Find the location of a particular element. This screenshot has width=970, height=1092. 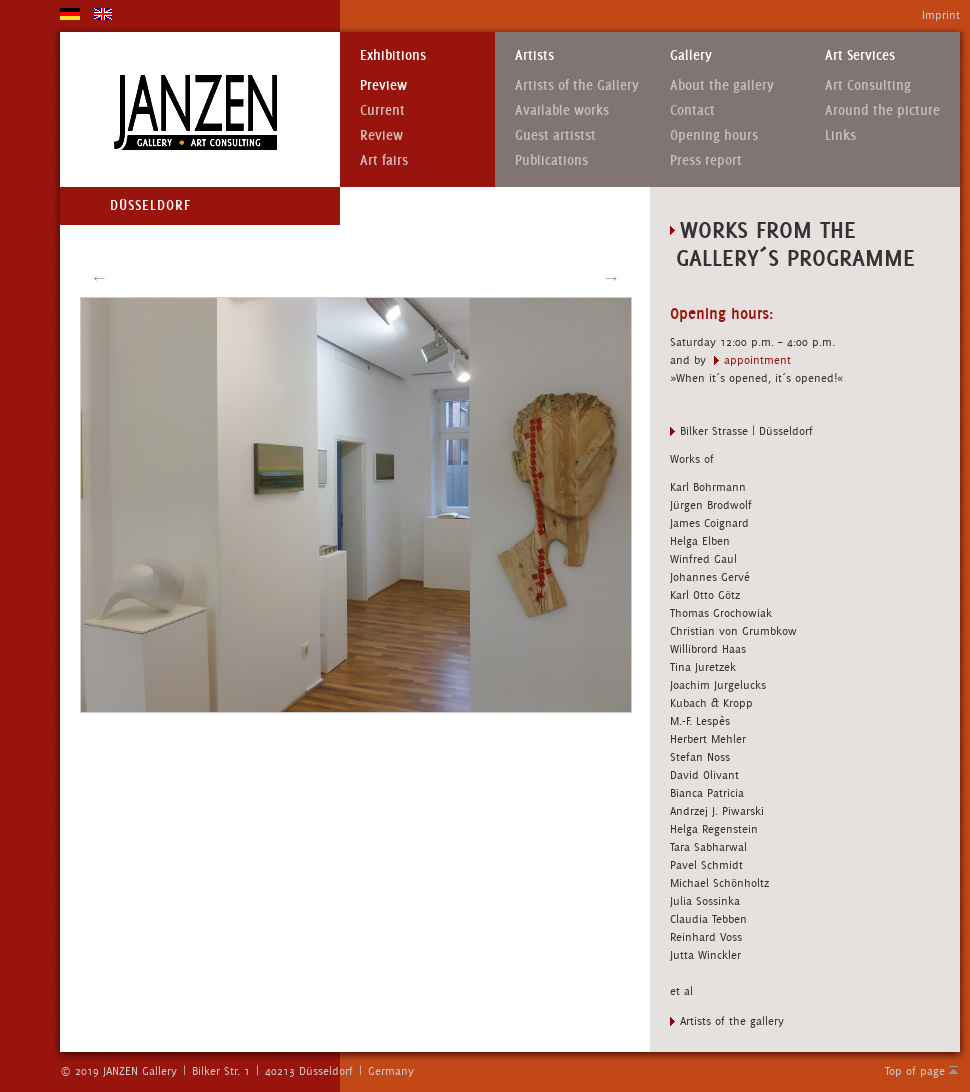

Opening hours is located at coordinates (714, 135).